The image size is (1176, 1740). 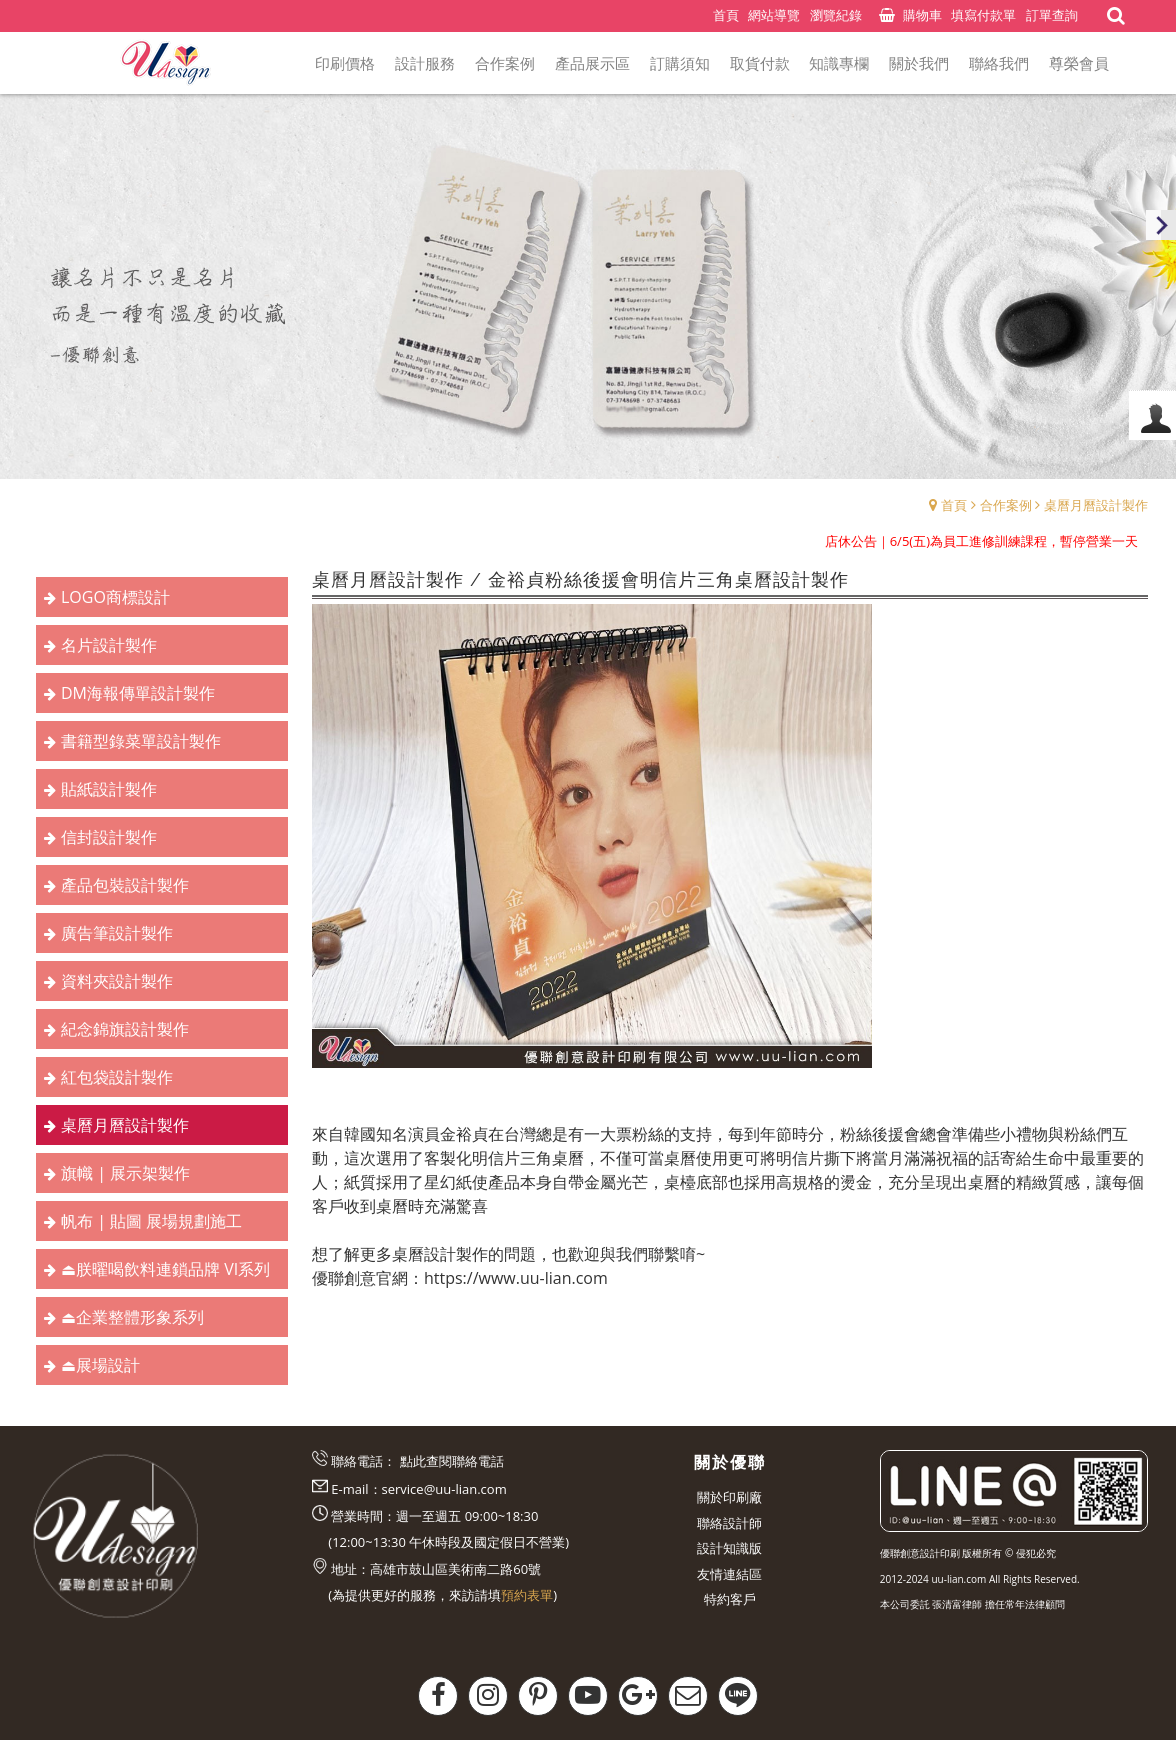 I want to click on 購物車, so click(x=922, y=15).